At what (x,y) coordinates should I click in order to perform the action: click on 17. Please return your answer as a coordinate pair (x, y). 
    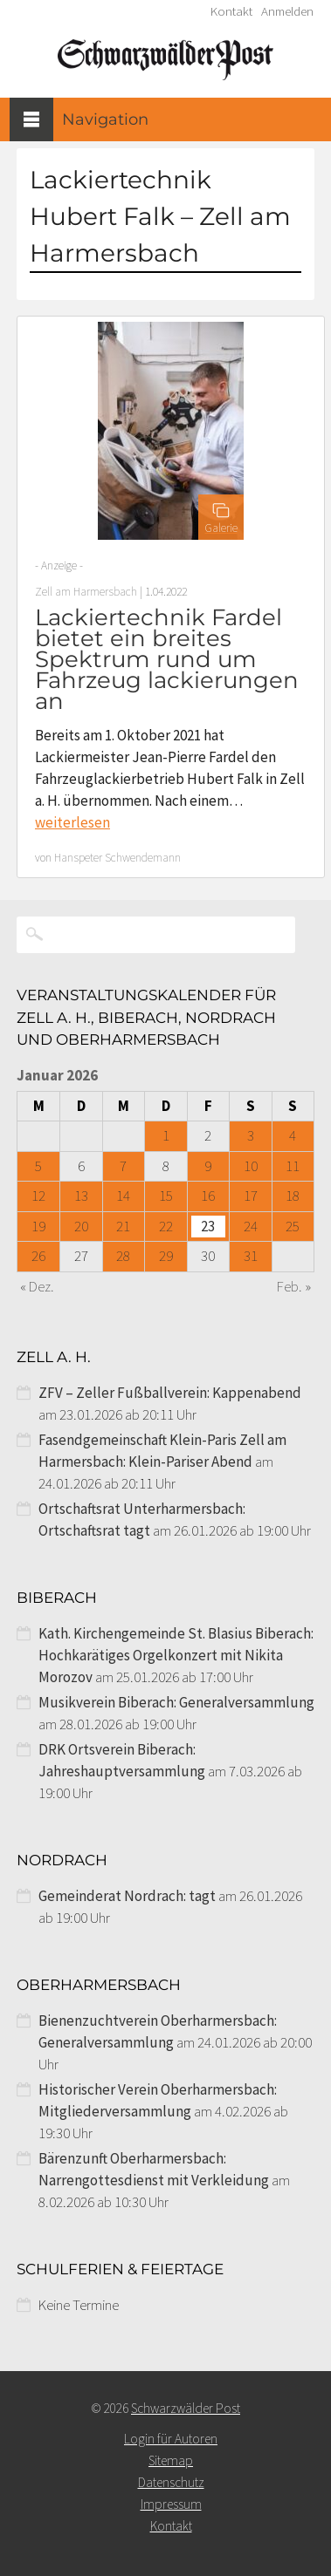
    Looking at the image, I should click on (251, 1195).